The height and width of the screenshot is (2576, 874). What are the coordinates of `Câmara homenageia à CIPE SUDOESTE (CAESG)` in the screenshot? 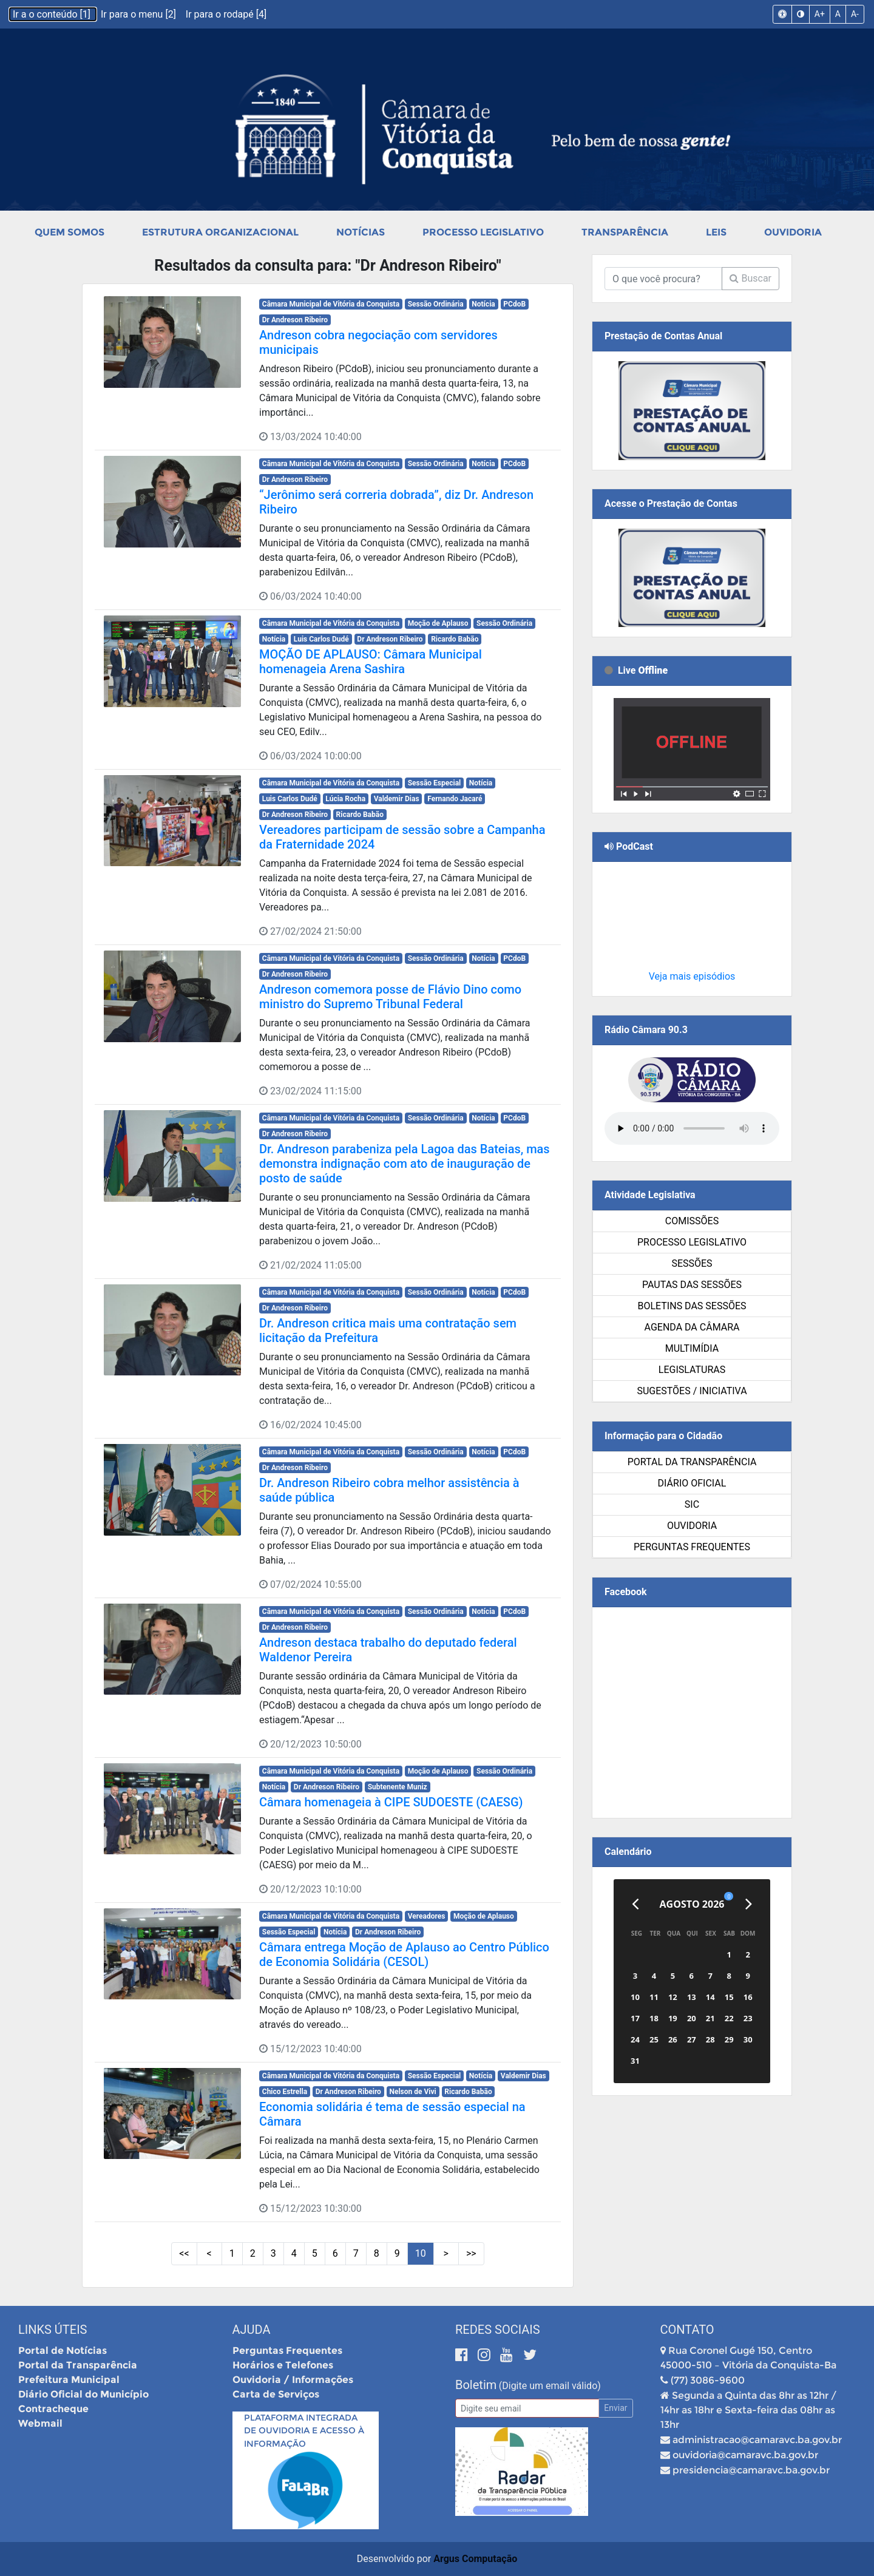 It's located at (391, 1802).